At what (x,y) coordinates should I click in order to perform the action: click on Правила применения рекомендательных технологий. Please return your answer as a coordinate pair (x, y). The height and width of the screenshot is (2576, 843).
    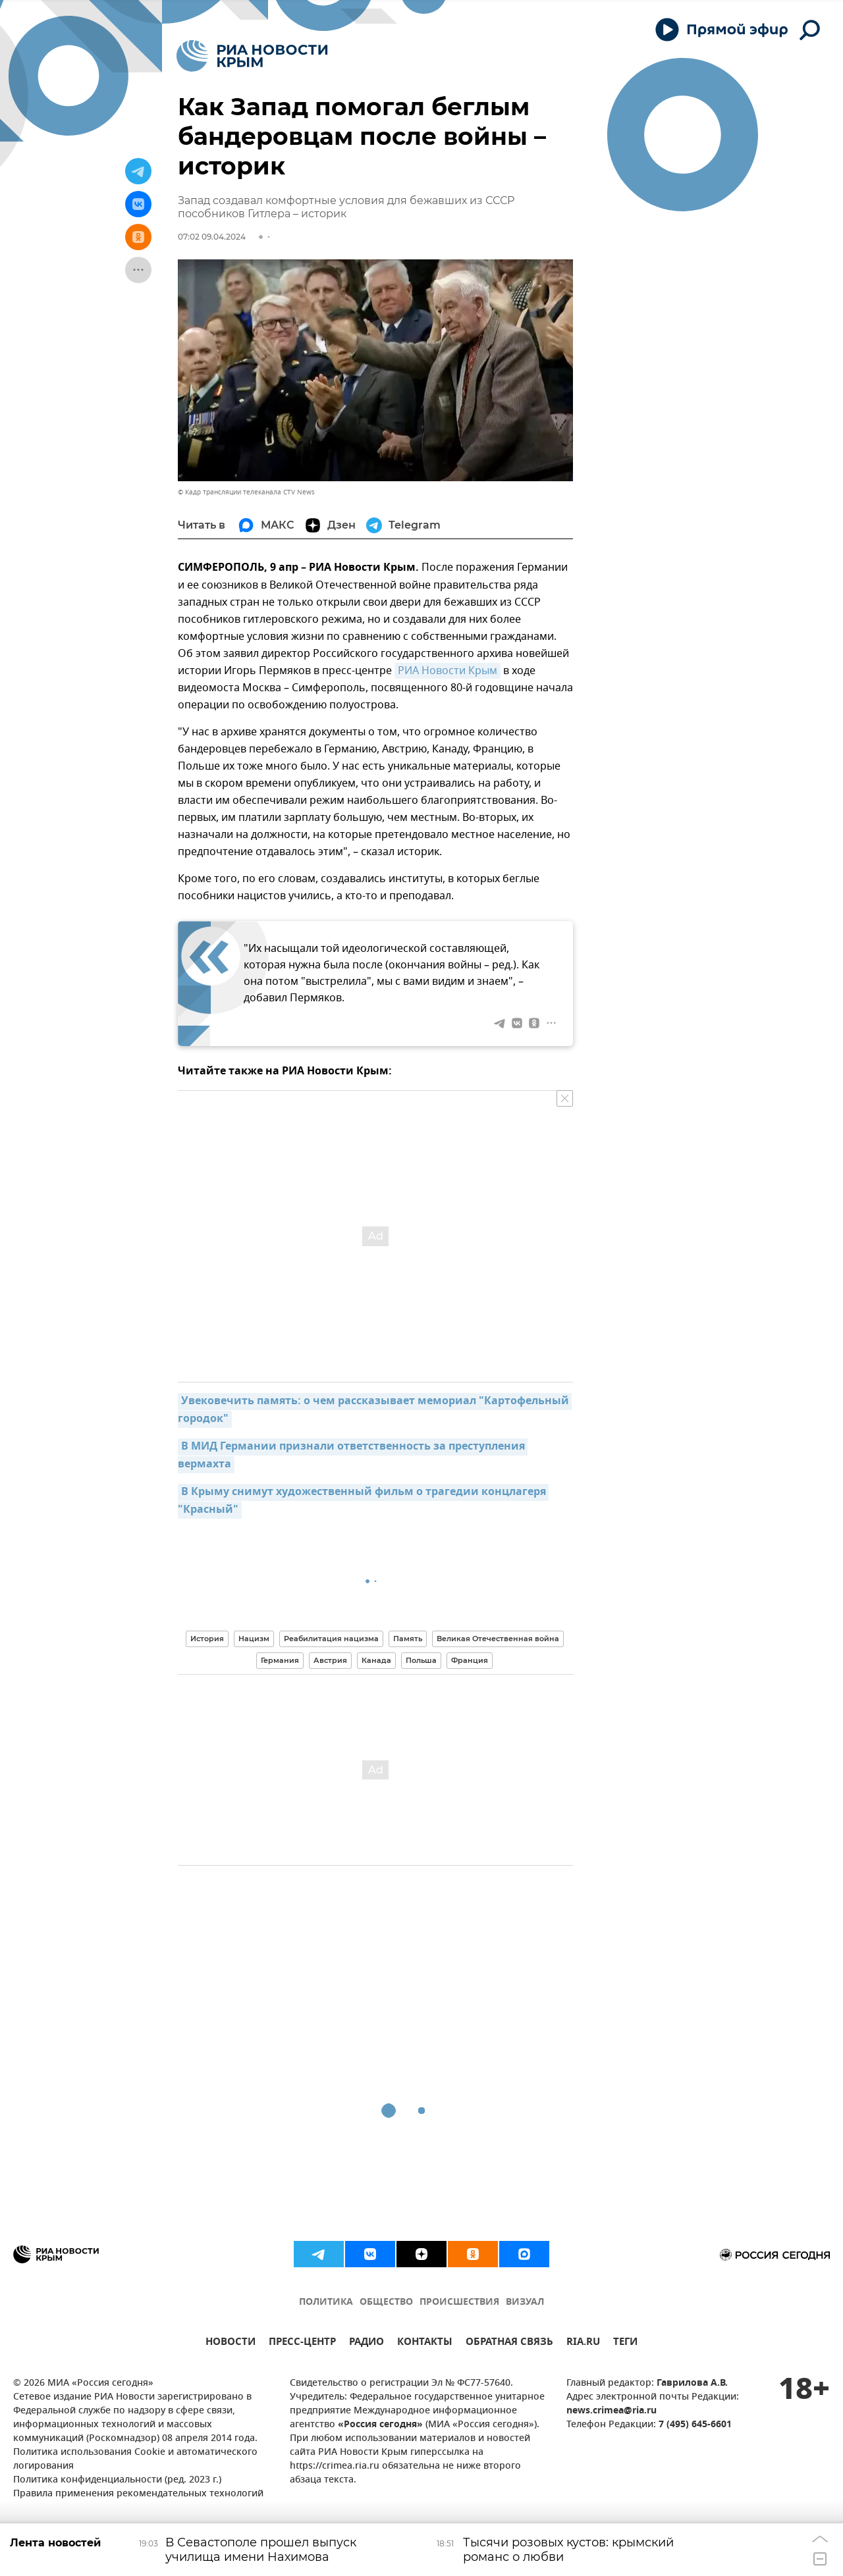
    Looking at the image, I should click on (138, 2494).